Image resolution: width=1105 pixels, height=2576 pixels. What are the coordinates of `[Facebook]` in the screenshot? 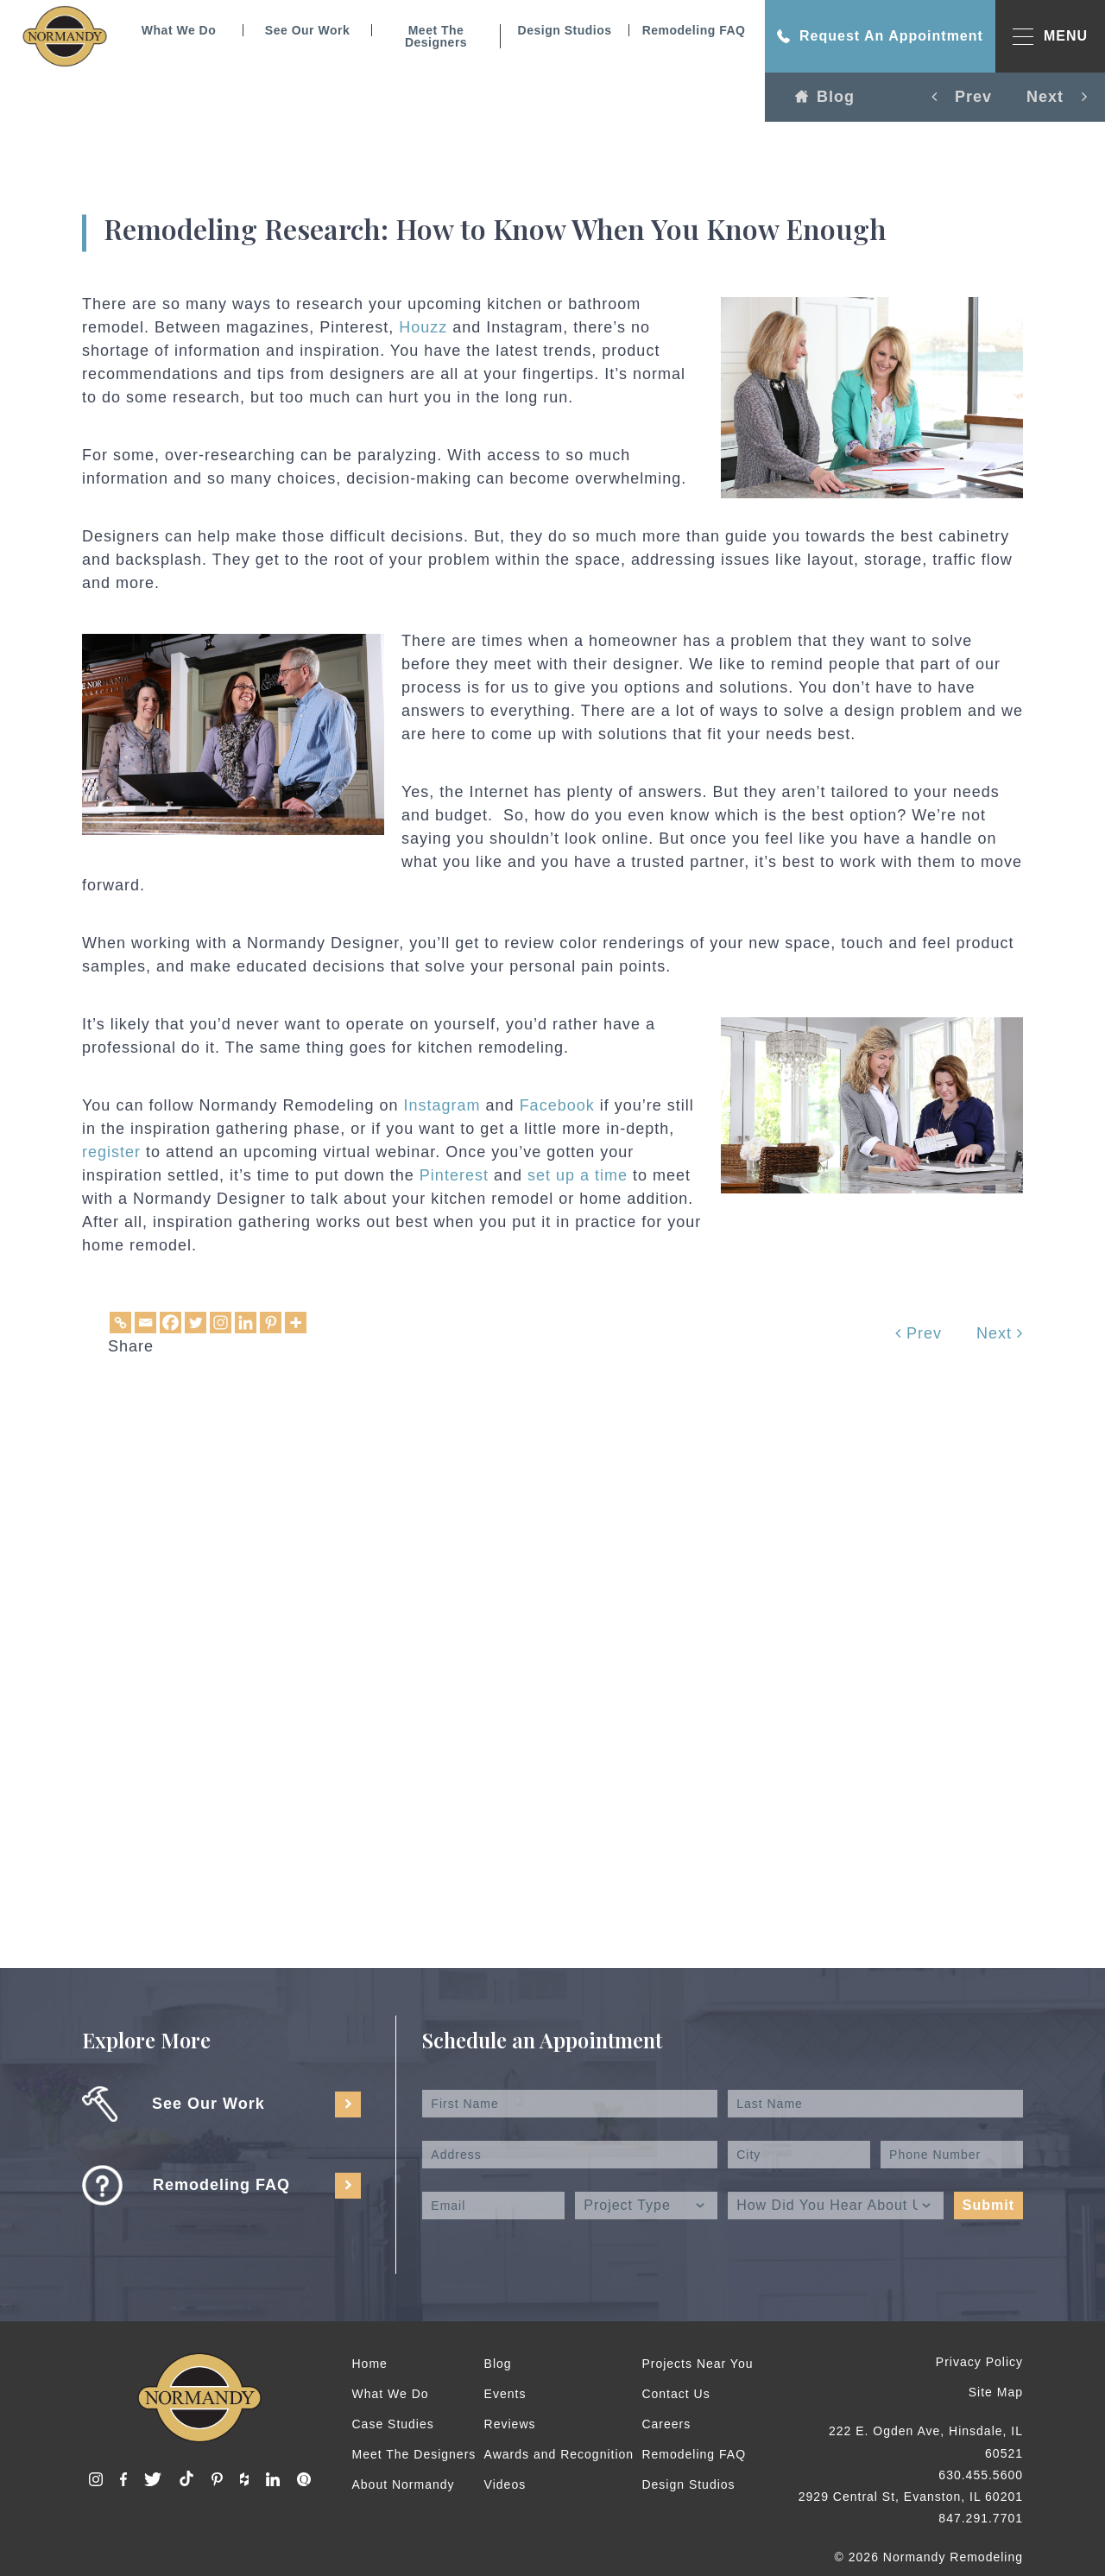 It's located at (170, 1322).